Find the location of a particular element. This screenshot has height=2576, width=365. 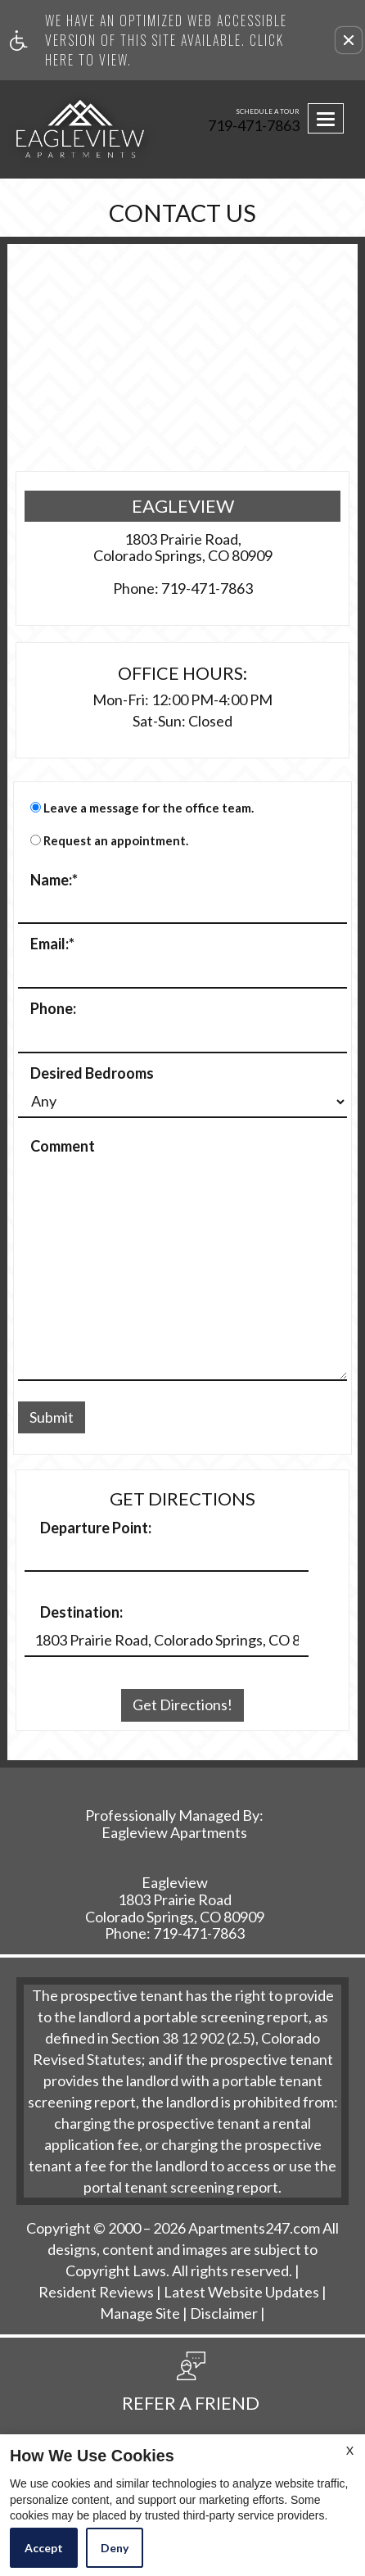

Request an appointment. is located at coordinates (115, 841).